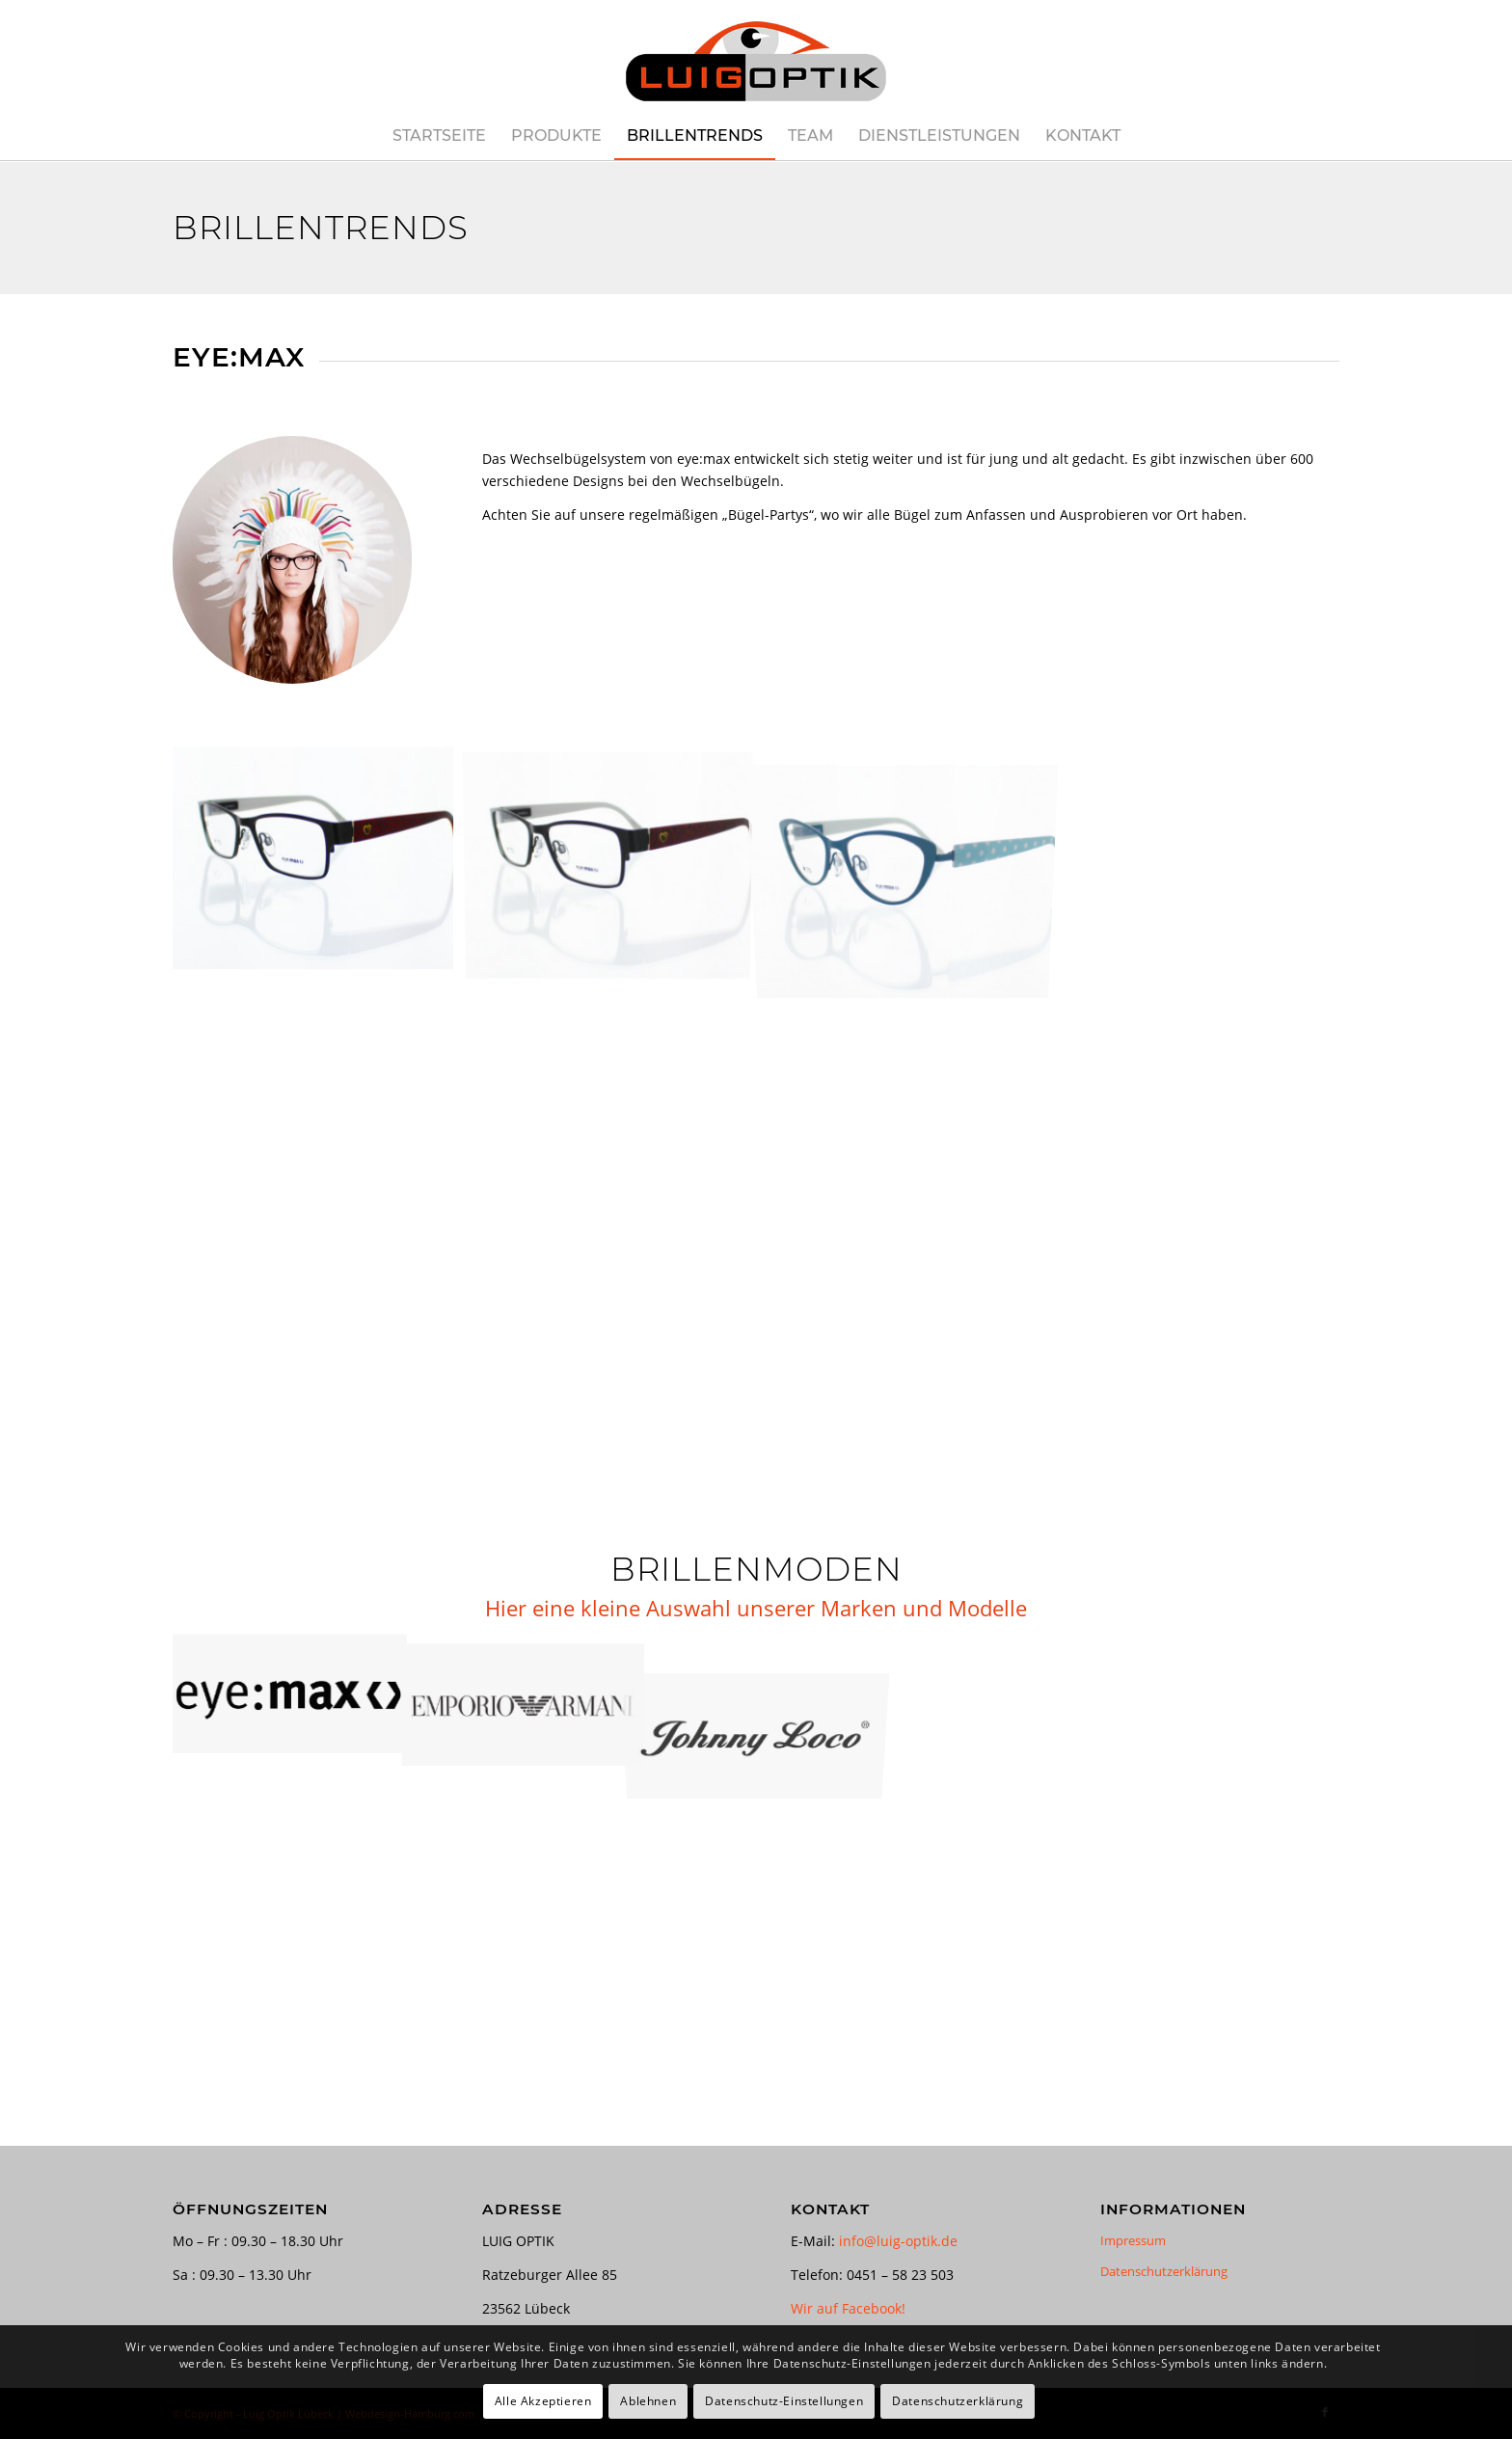 The width and height of the screenshot is (1512, 2439). What do you see at coordinates (1164, 2271) in the screenshot?
I see `Datenschutzerklärung` at bounding box center [1164, 2271].